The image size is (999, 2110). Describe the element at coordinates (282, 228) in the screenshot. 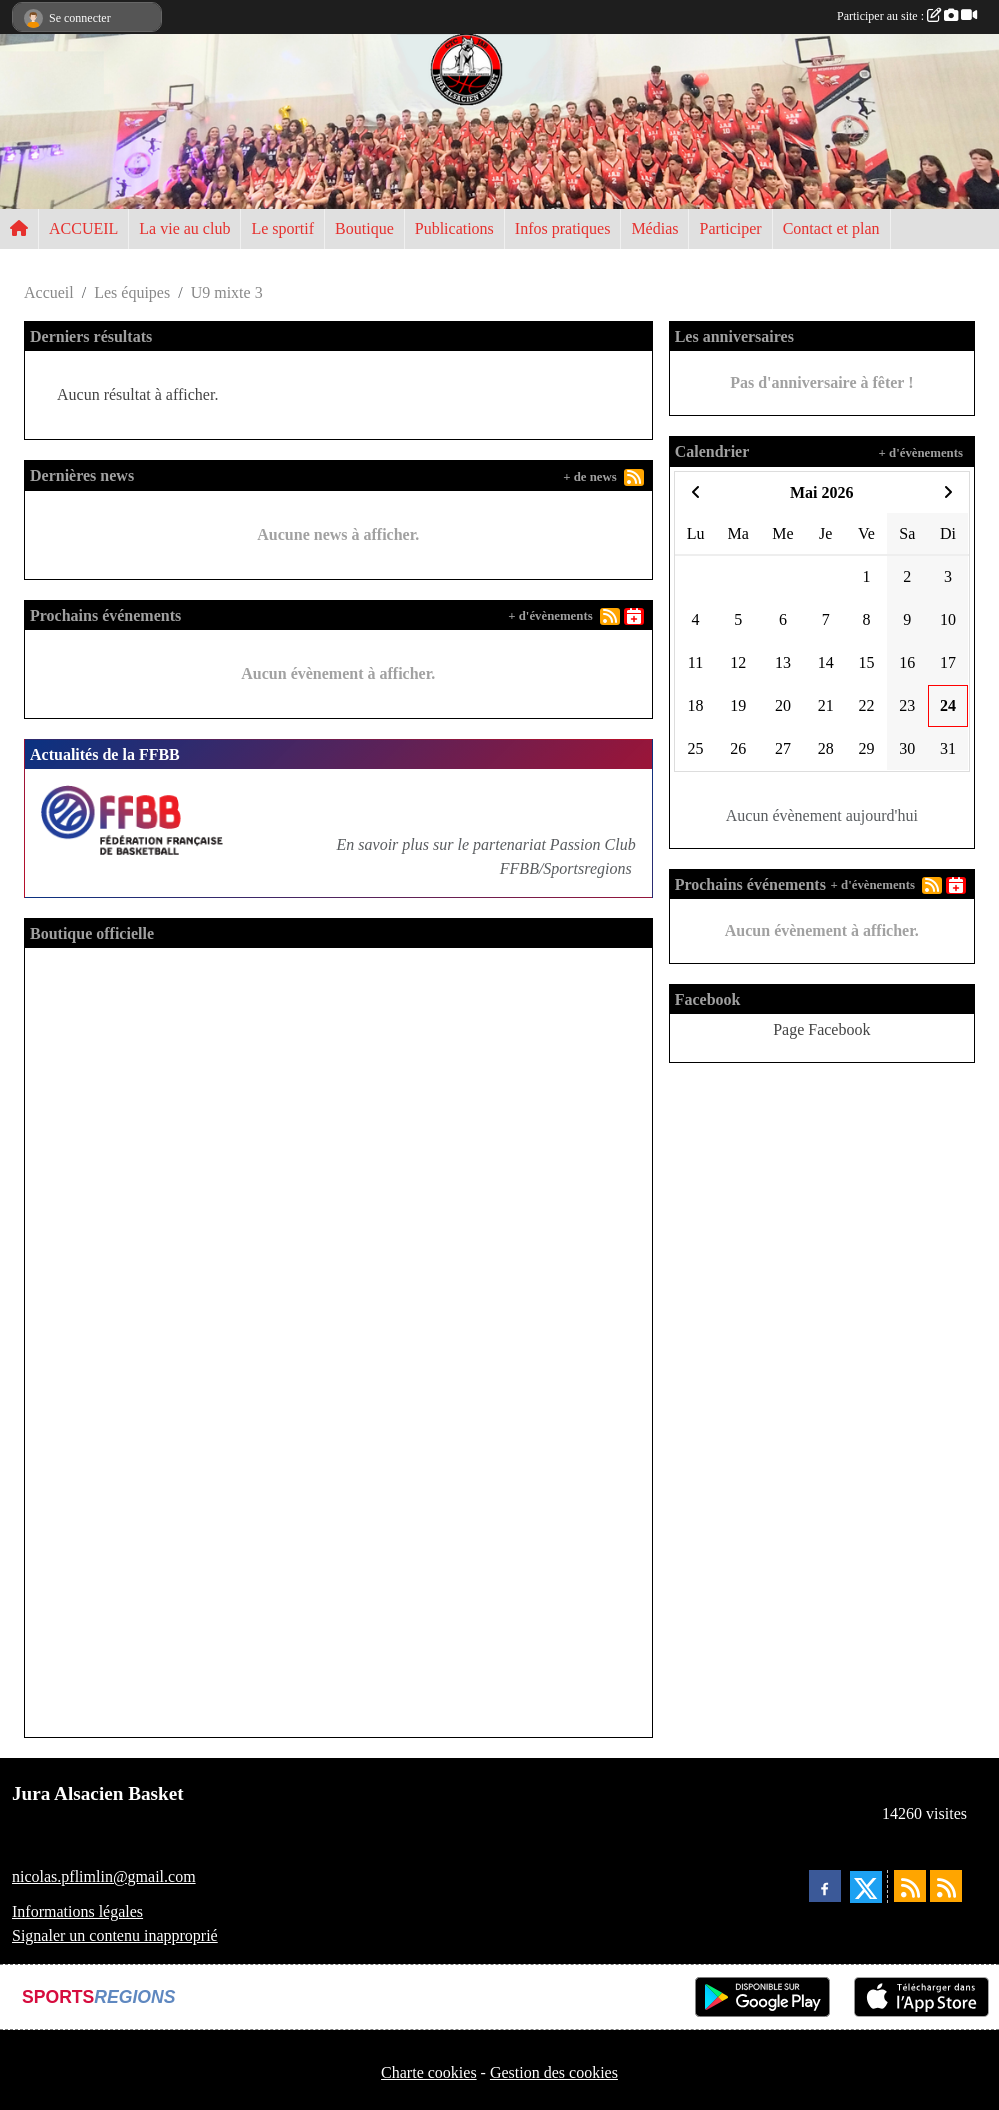

I see `Le sportif [button]` at that location.